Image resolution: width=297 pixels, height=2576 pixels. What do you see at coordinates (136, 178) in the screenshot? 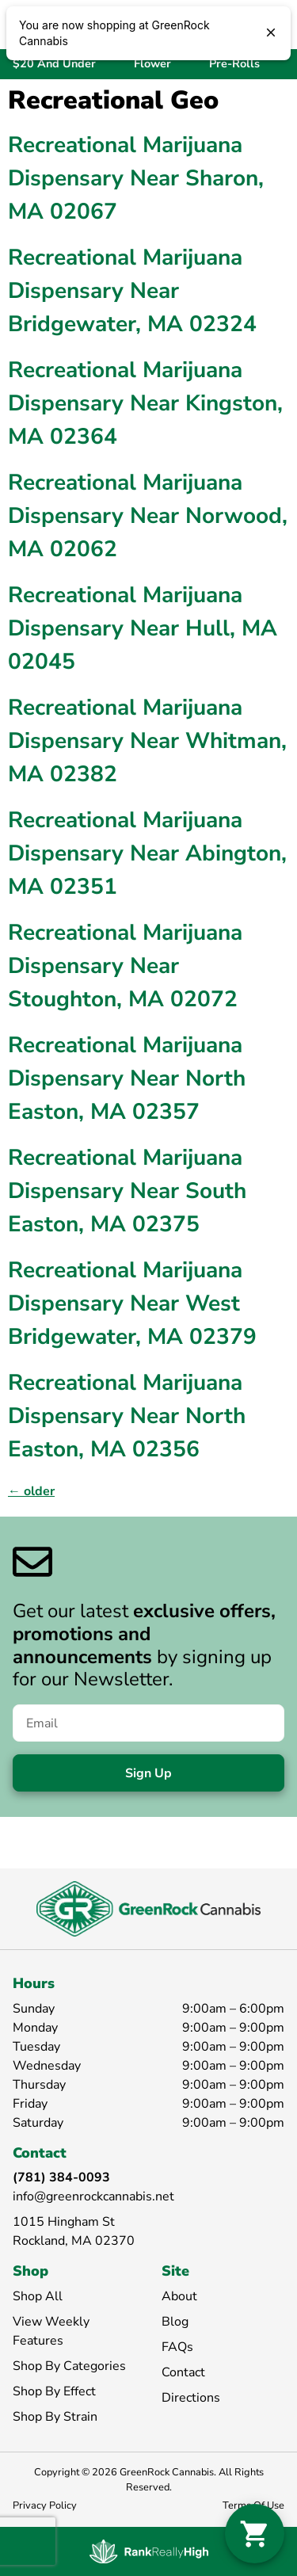
I see `Recreational Marijuana Dispensary Near Sharon, MA 02067` at bounding box center [136, 178].